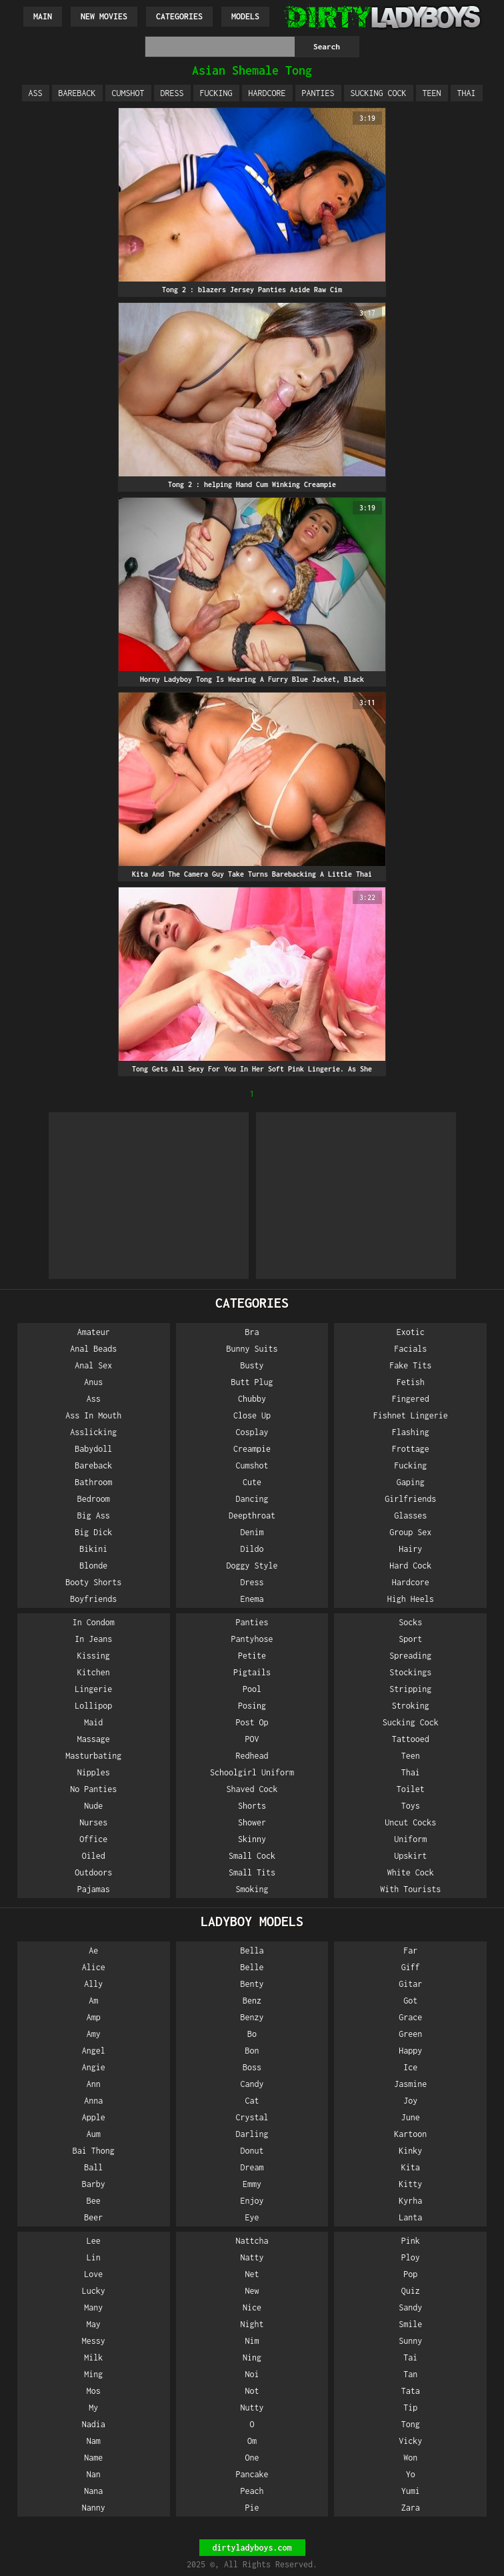  Describe the element at coordinates (179, 16) in the screenshot. I see `Categories` at that location.